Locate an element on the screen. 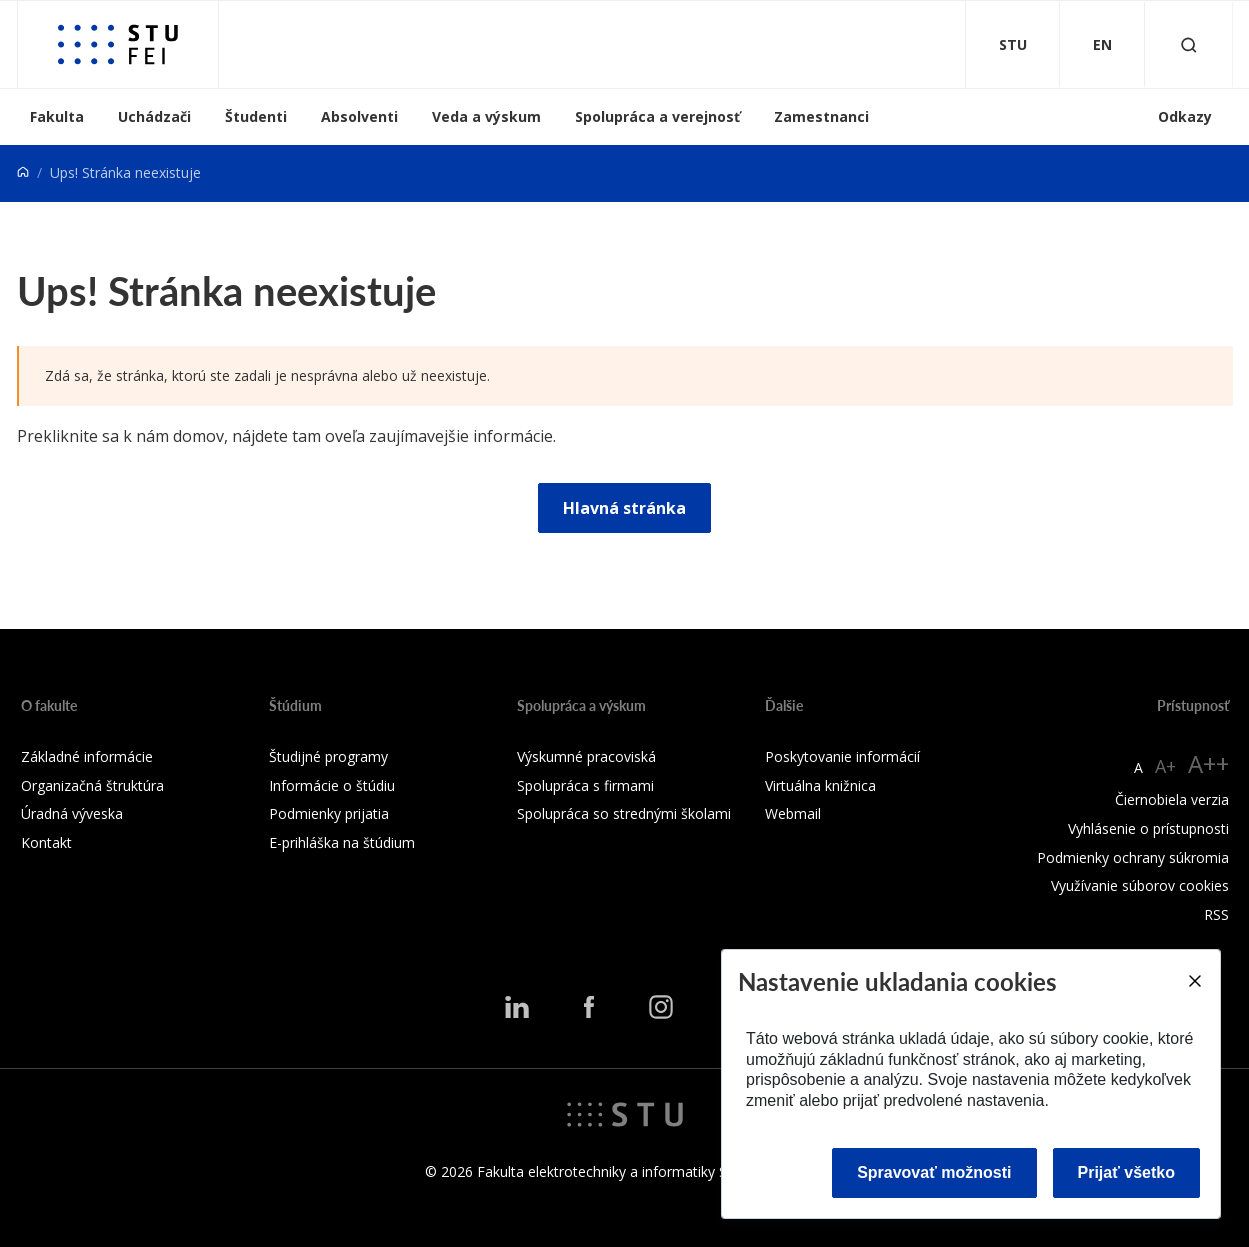 This screenshot has width=1249, height=1247. Úradná výveska is located at coordinates (72, 813).